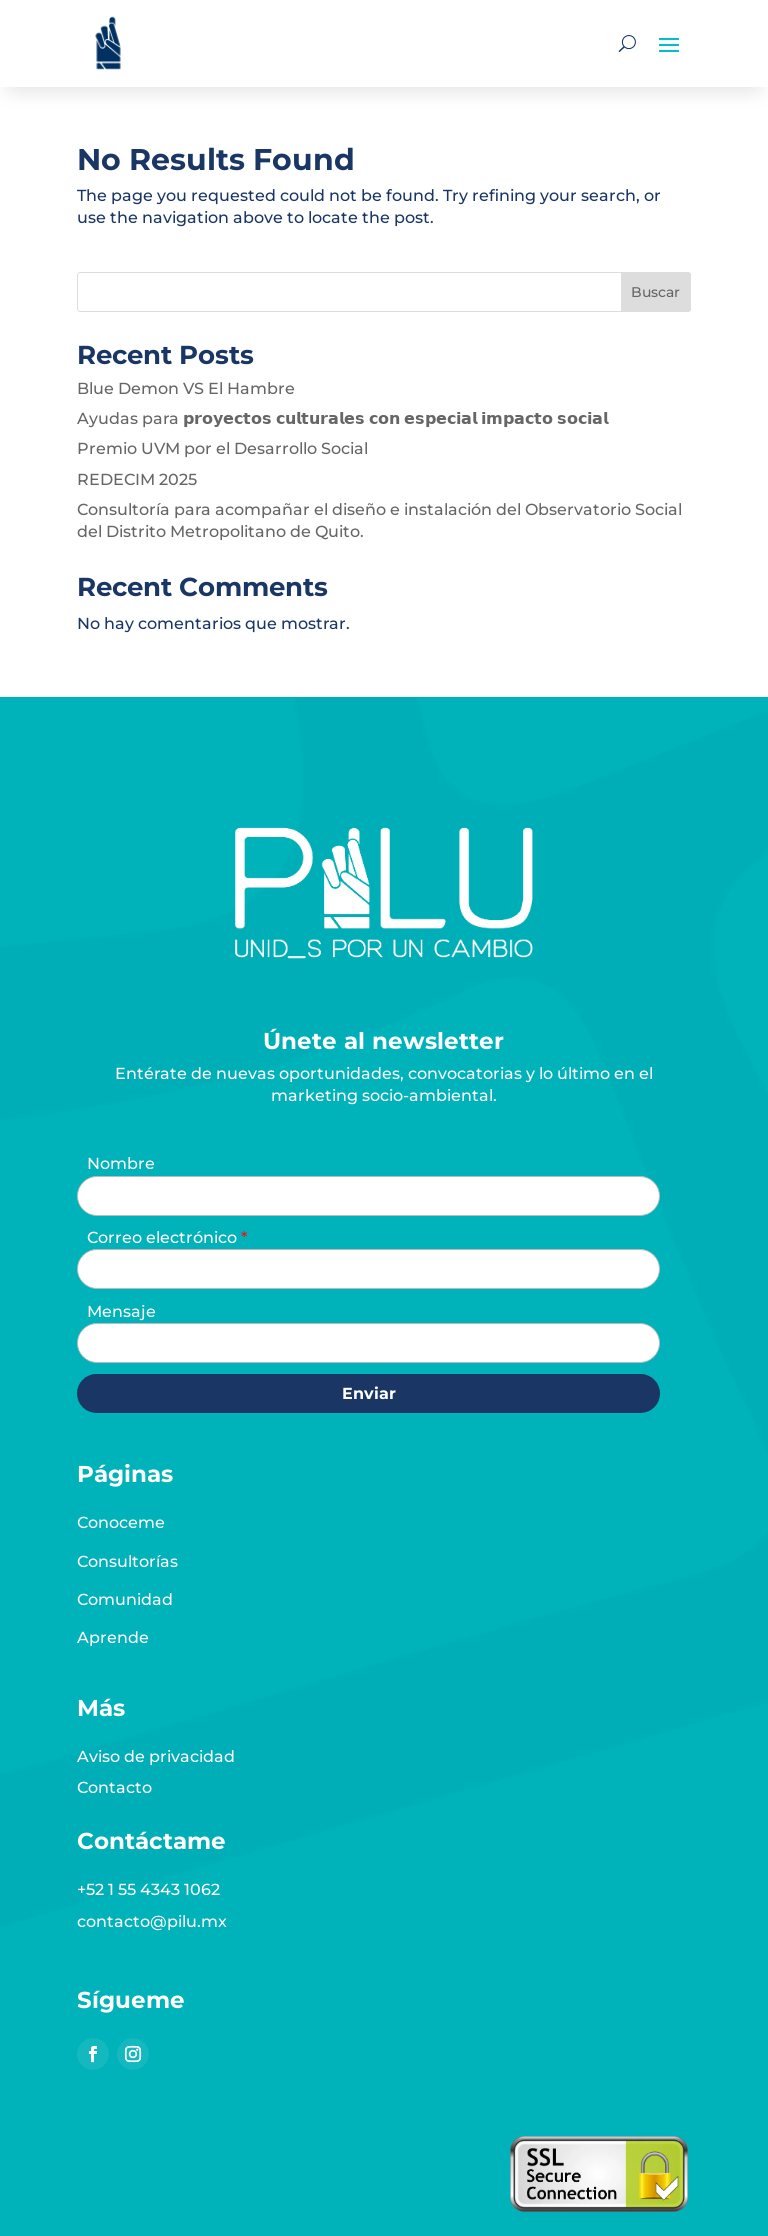 This screenshot has height=2236, width=768. I want to click on Correo electrónico, so click(164, 1237).